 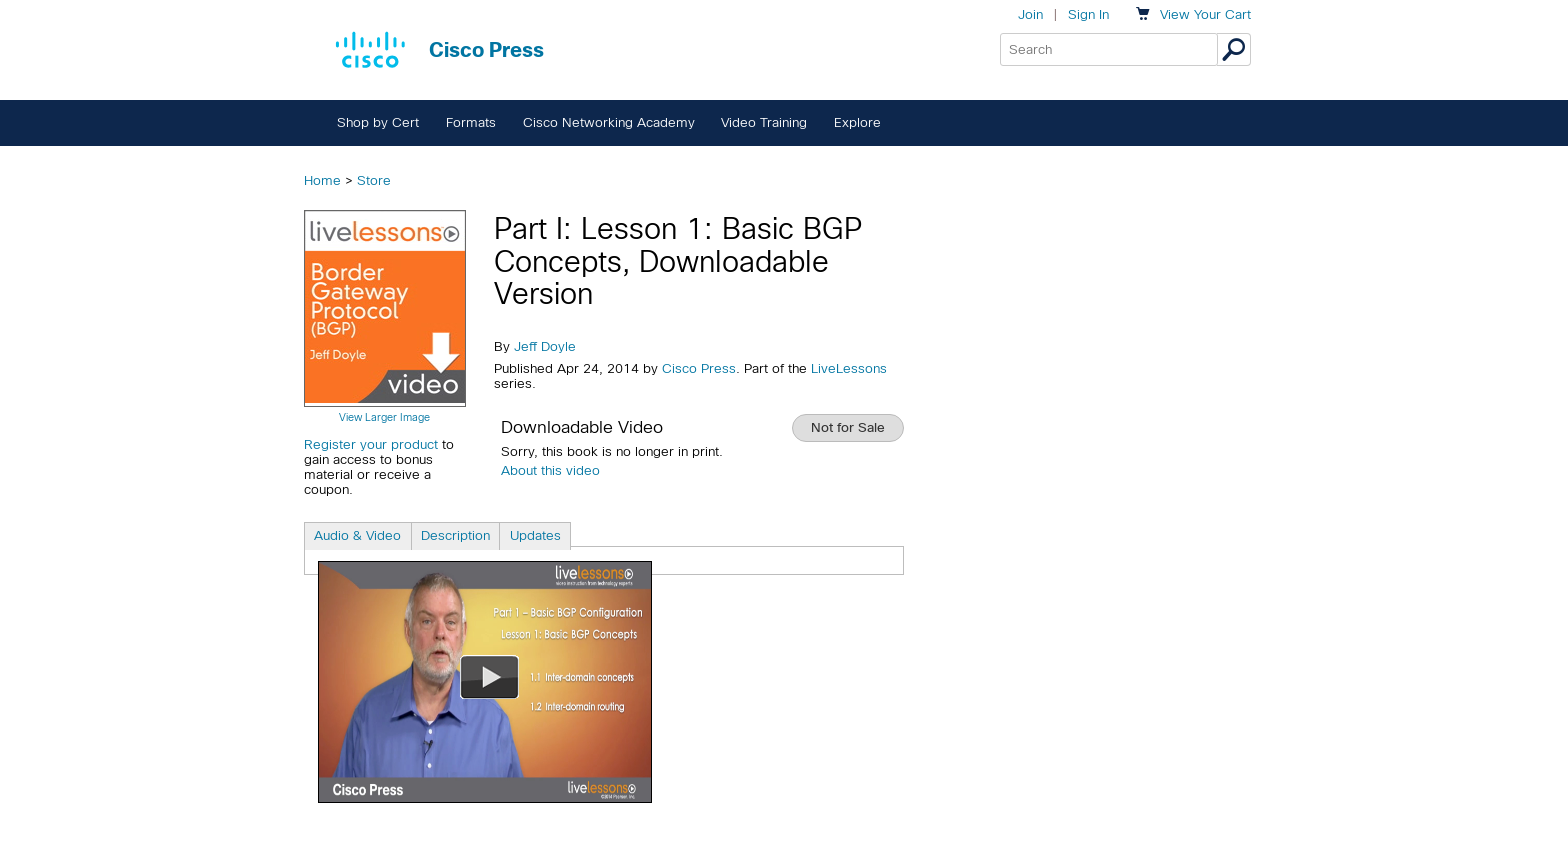 I want to click on Jeff Doyle, so click(x=545, y=346).